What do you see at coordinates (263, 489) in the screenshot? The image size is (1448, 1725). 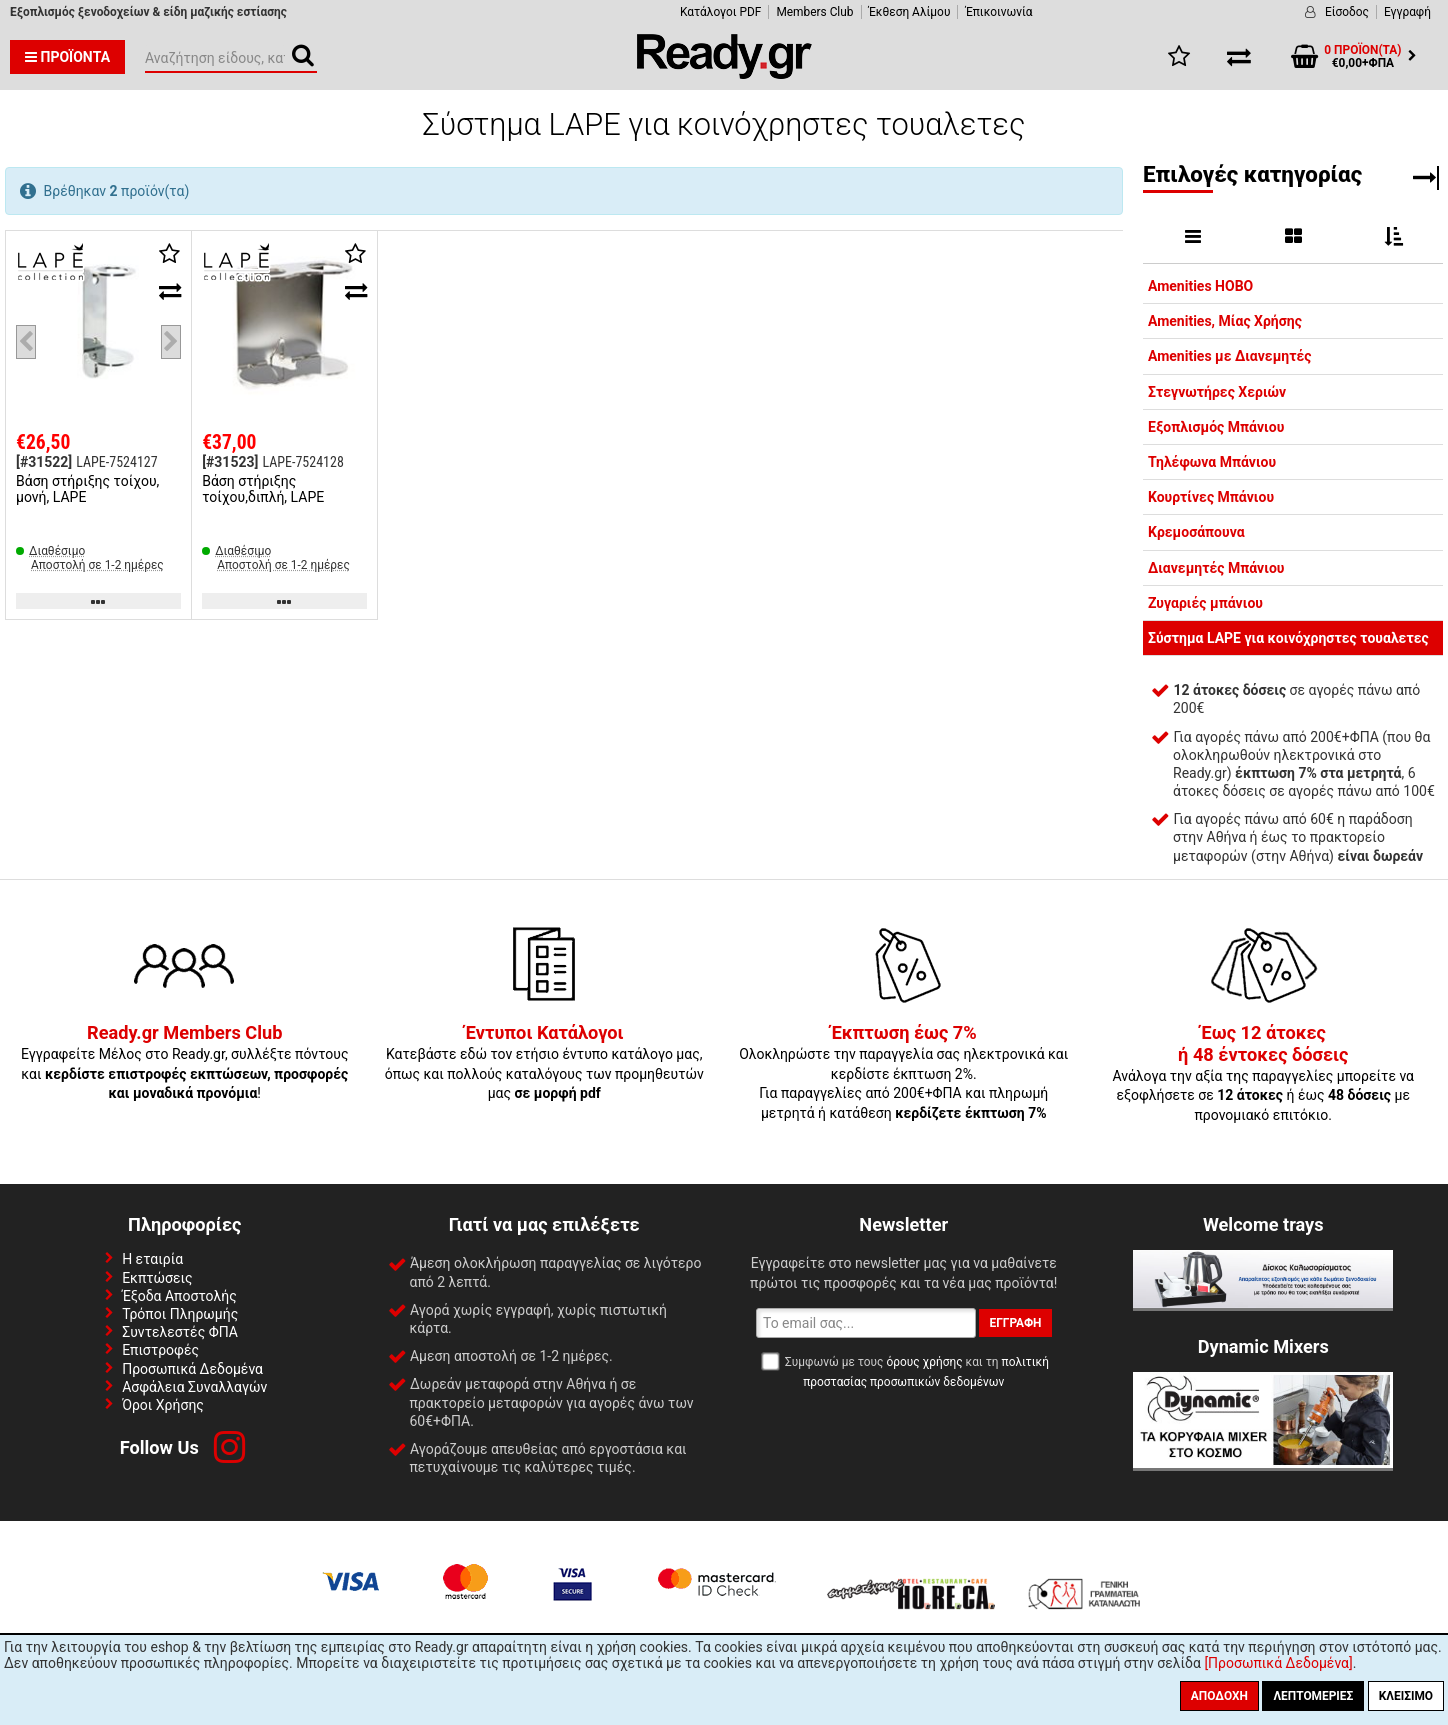 I see `Βάση στήριξης τοίχου,διπλή, LAPE` at bounding box center [263, 489].